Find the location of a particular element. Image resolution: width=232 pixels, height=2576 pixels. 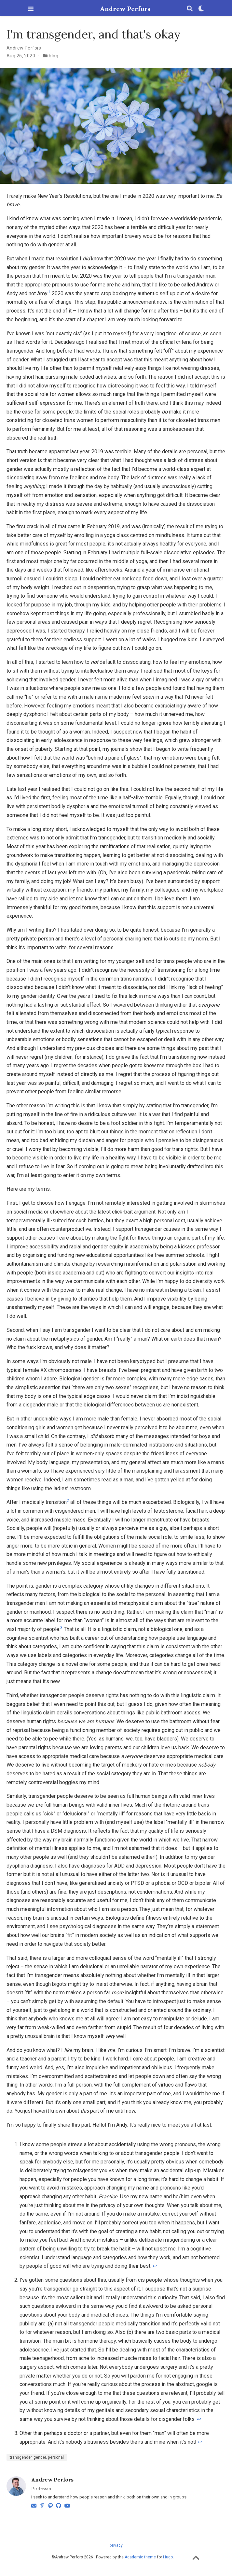

2 [doc-noteref] is located at coordinates (68, 1500).